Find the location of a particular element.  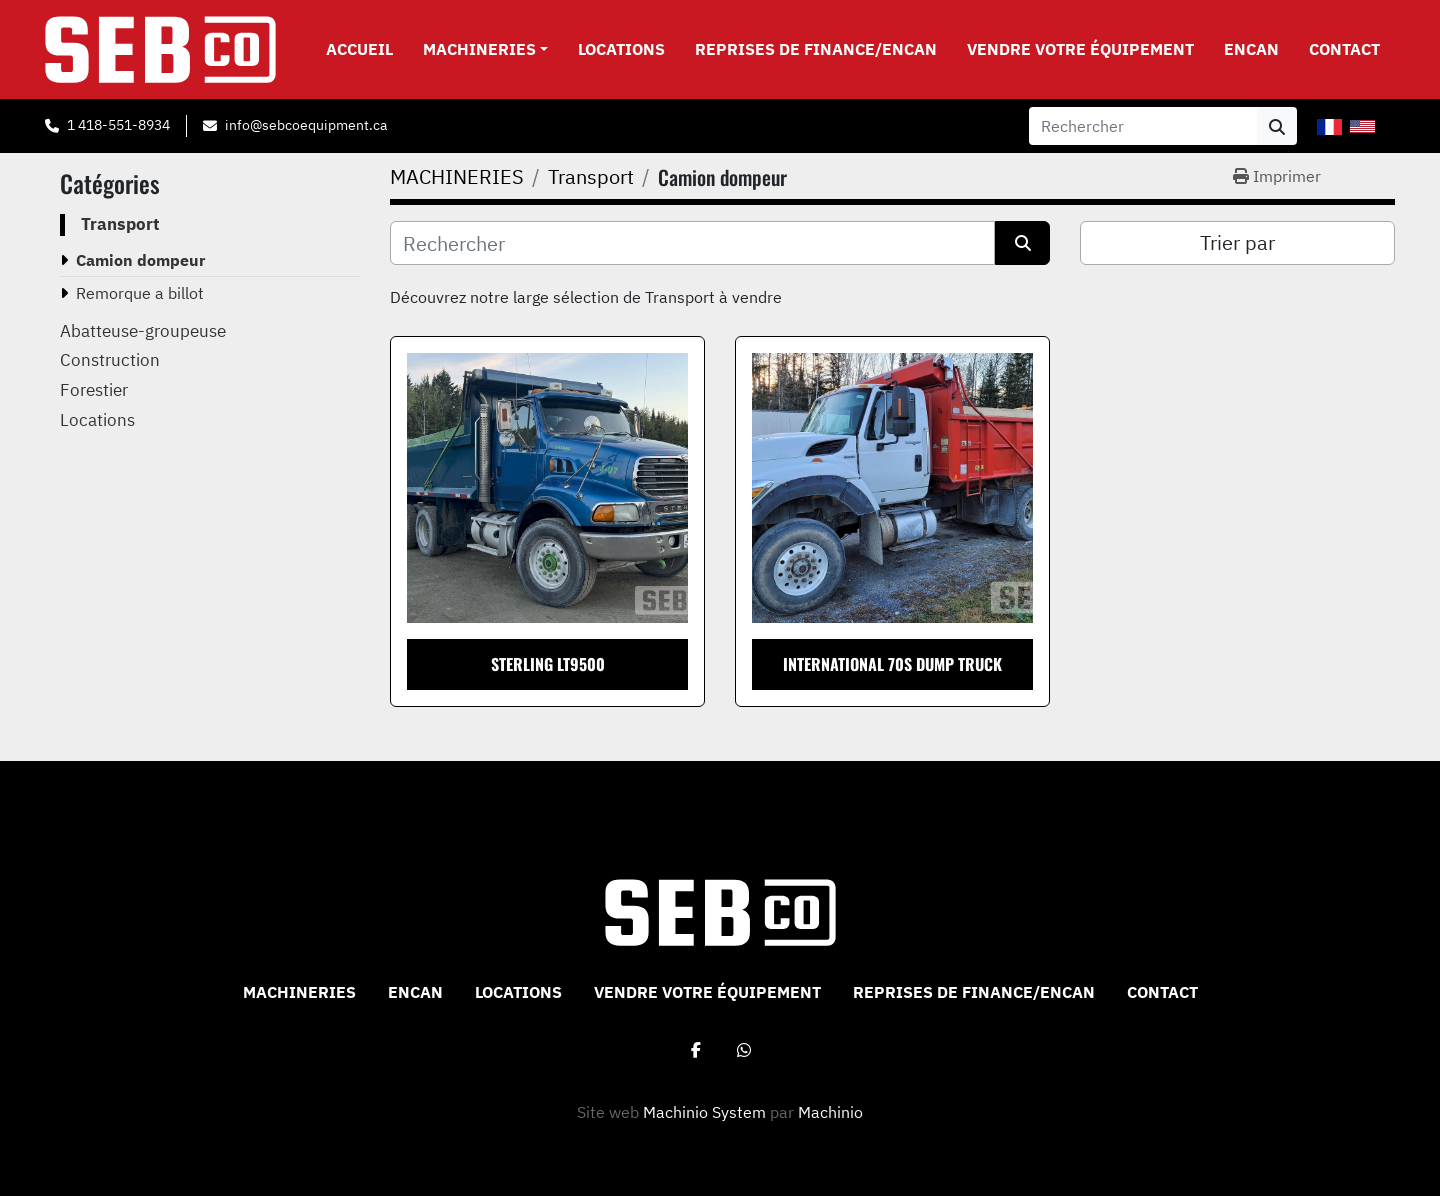

ENCAN is located at coordinates (1251, 49).